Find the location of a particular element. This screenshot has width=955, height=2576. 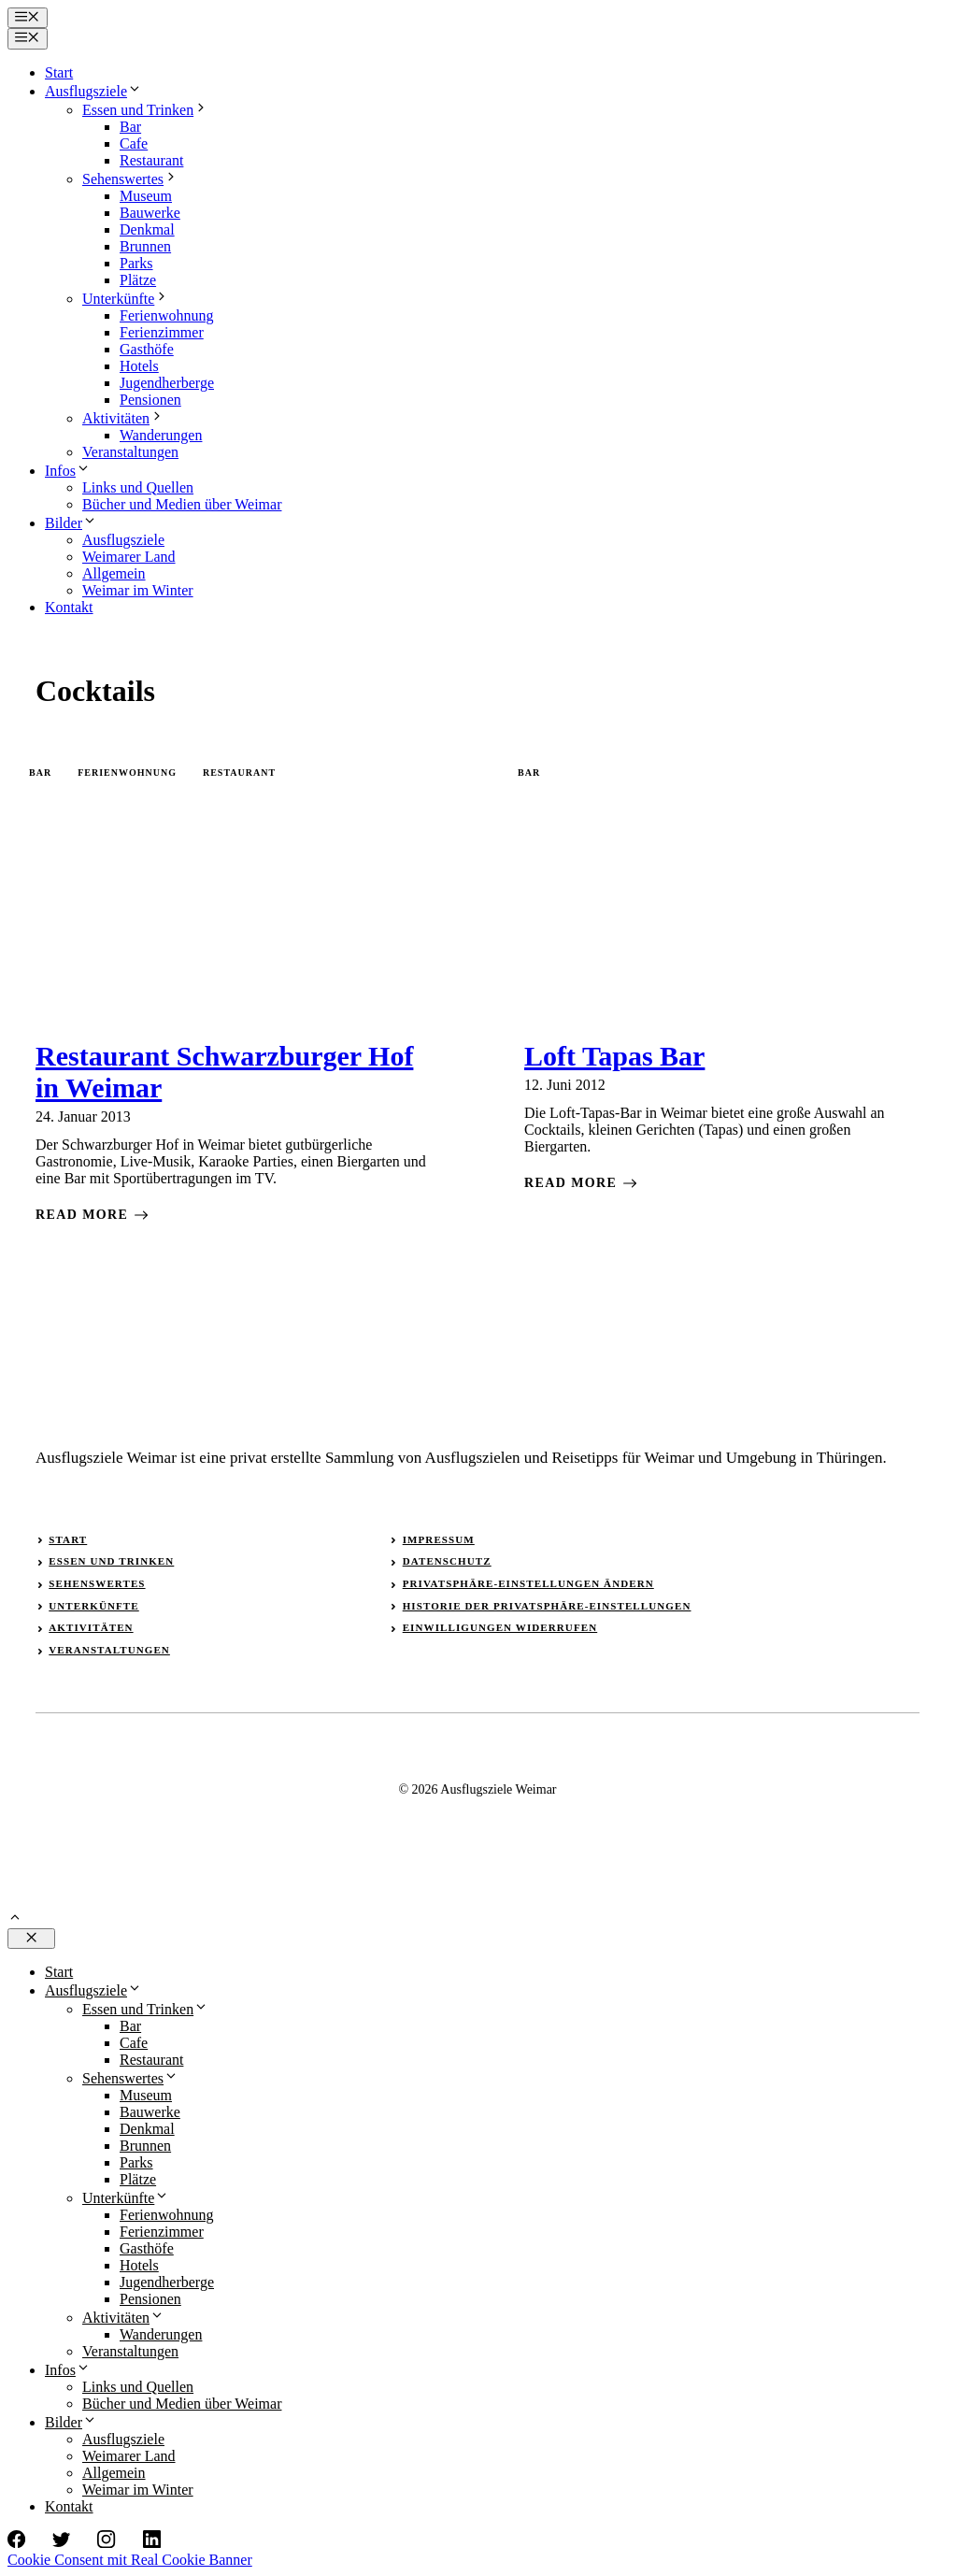

Links und Quellen is located at coordinates (137, 487).